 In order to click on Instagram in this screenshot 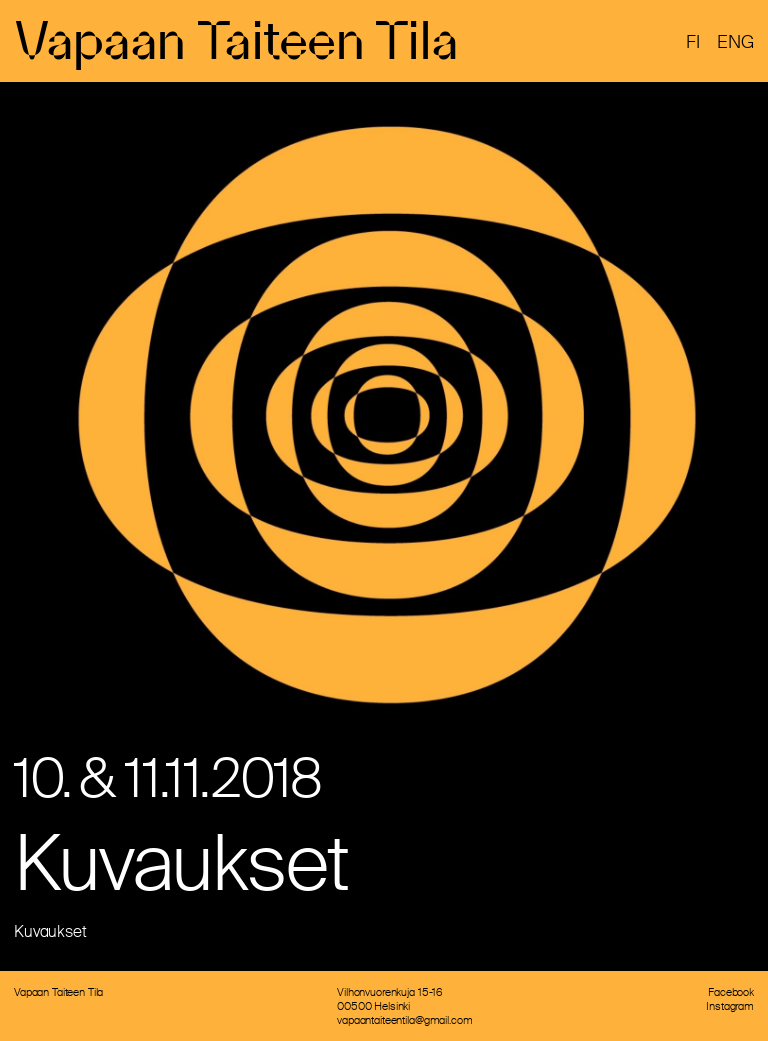, I will do `click(730, 1006)`.